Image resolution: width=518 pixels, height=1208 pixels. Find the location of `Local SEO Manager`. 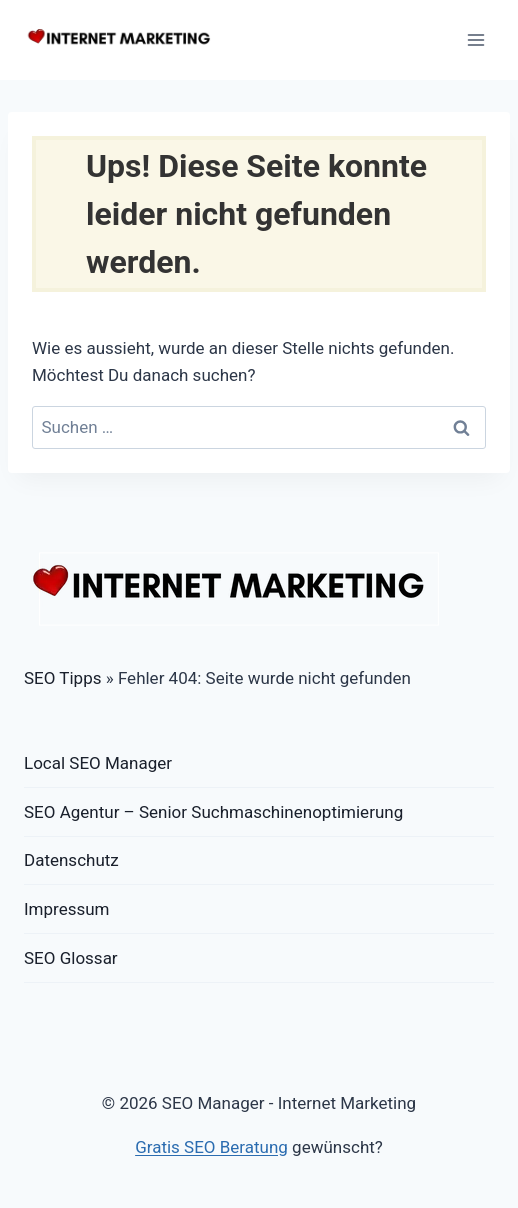

Local SEO Manager is located at coordinates (98, 763).